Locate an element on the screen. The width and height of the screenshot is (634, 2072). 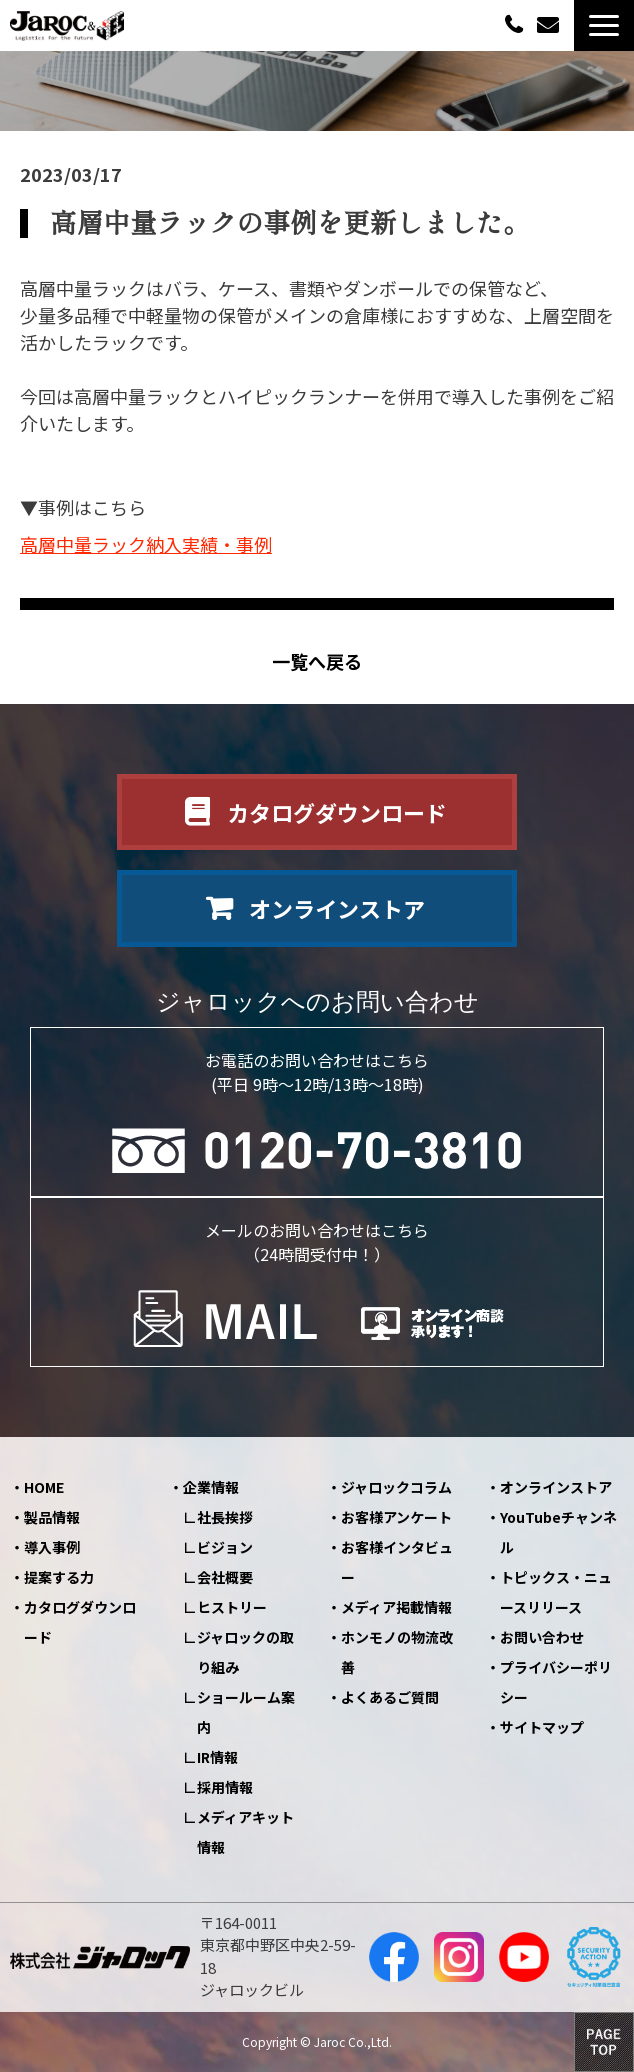
採用情報 is located at coordinates (225, 1787).